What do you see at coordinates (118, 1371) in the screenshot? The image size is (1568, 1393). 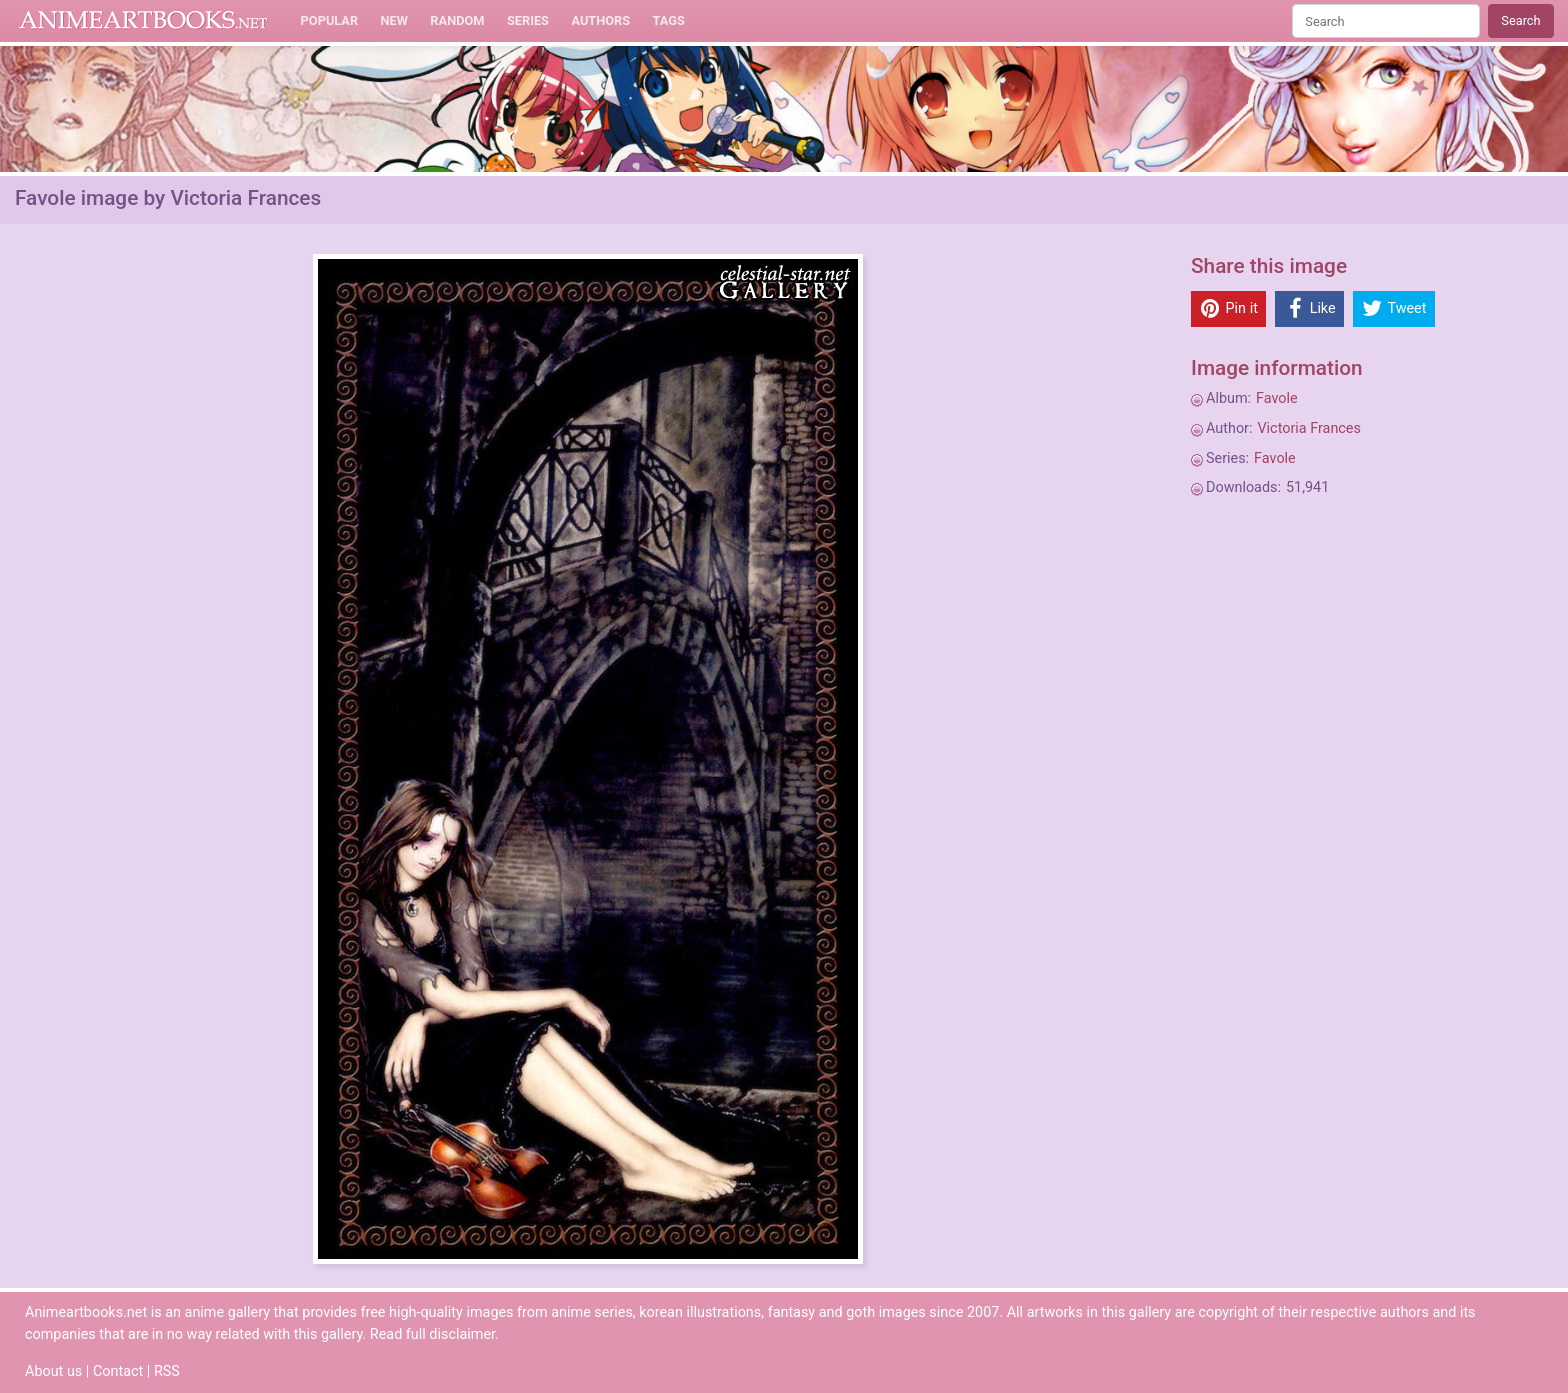 I see `Contact` at bounding box center [118, 1371].